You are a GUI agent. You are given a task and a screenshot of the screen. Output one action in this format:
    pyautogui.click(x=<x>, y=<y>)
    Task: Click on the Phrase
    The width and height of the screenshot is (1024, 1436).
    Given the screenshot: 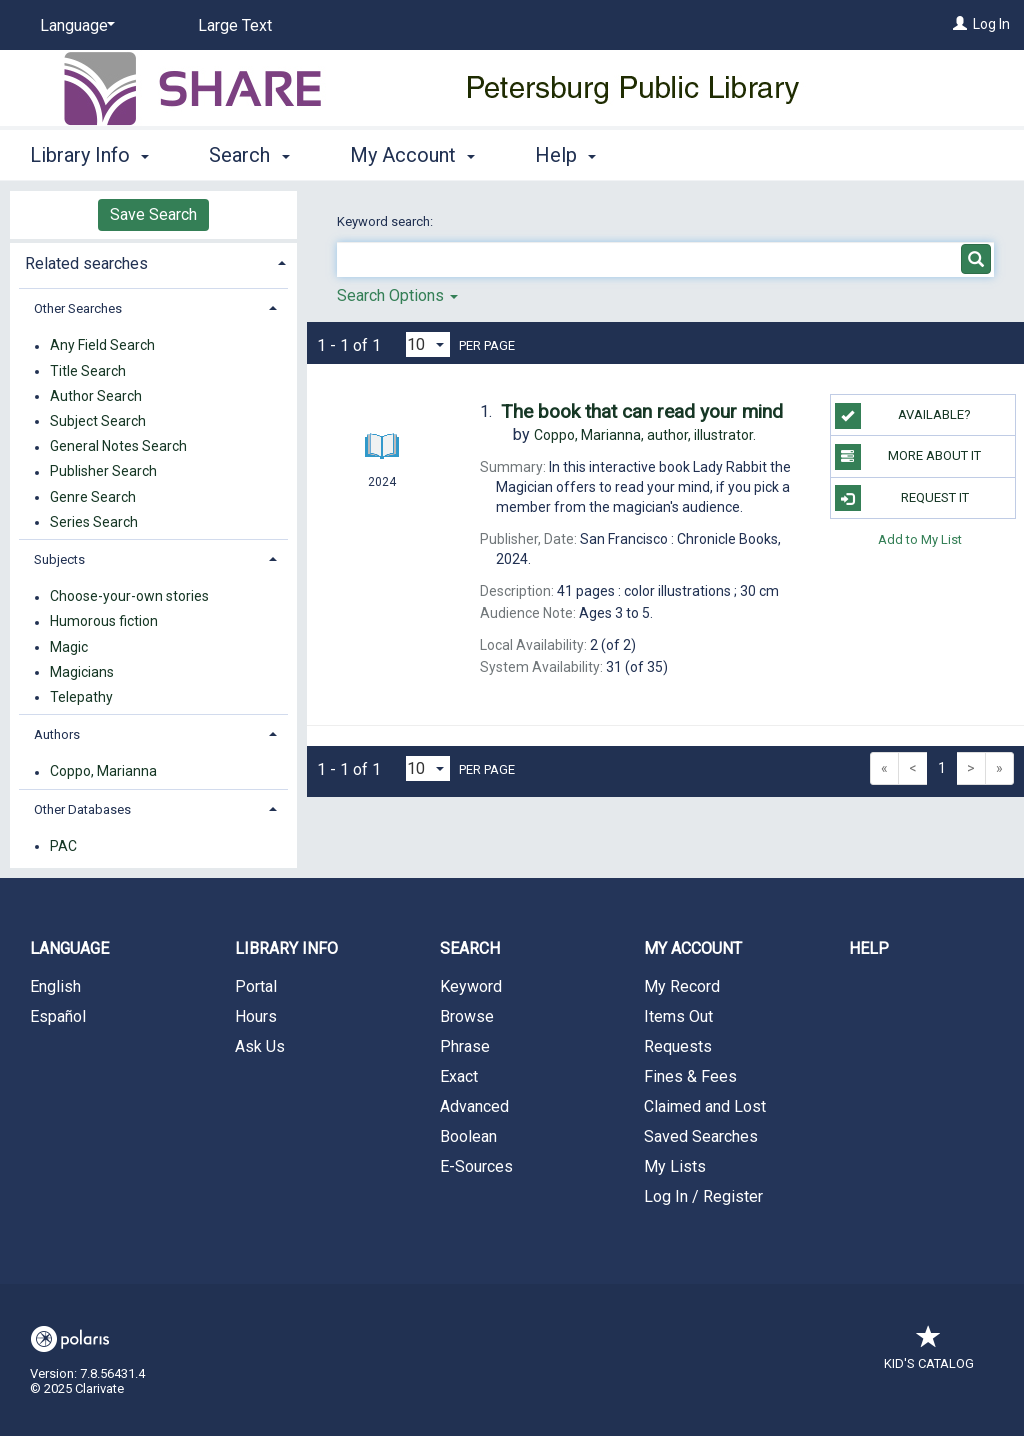 What is the action you would take?
    pyautogui.click(x=465, y=1046)
    